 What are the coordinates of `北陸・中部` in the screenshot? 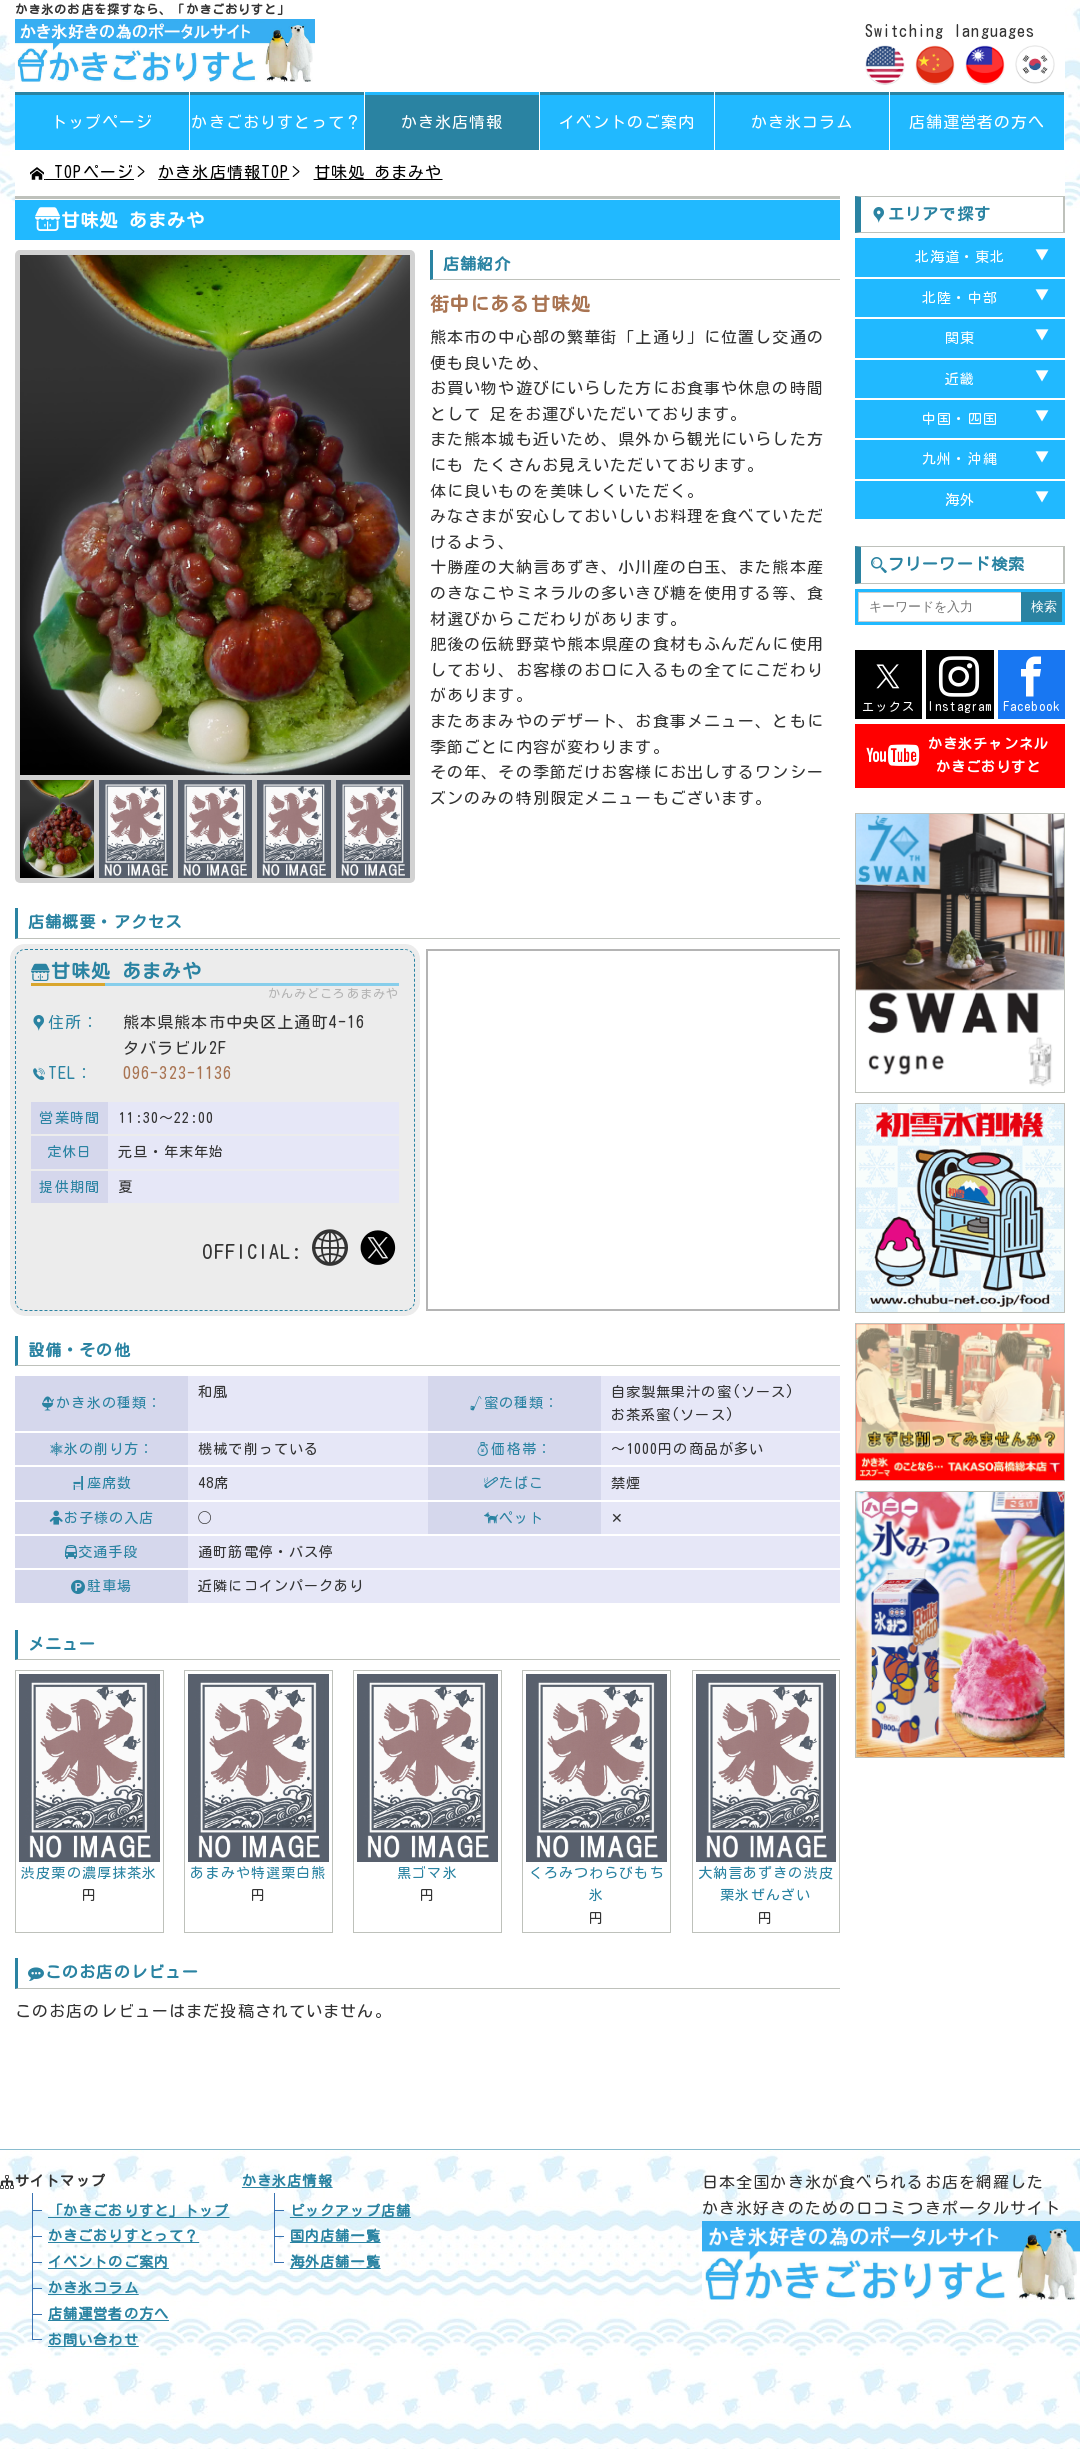 It's located at (960, 298).